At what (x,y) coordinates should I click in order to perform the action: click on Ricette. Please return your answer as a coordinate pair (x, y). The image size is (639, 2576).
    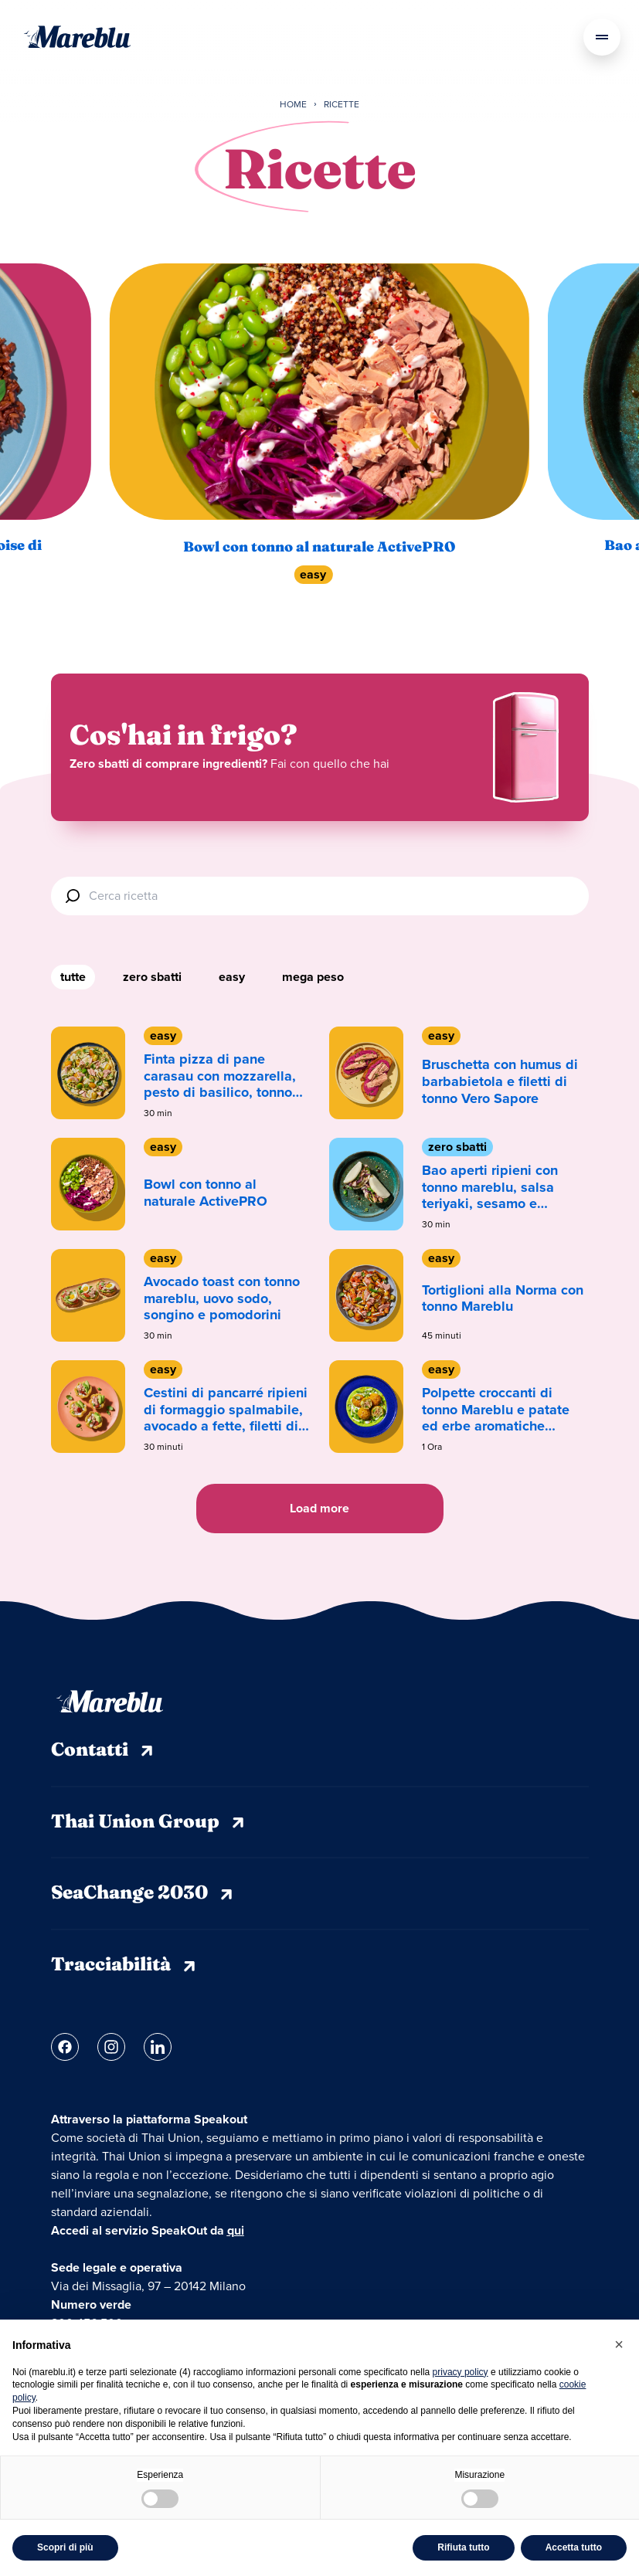
    Looking at the image, I should click on (341, 104).